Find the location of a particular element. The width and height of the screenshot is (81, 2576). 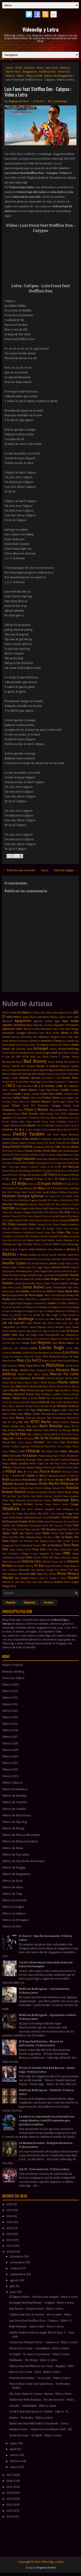

B-Case is located at coordinates (6, 1056).